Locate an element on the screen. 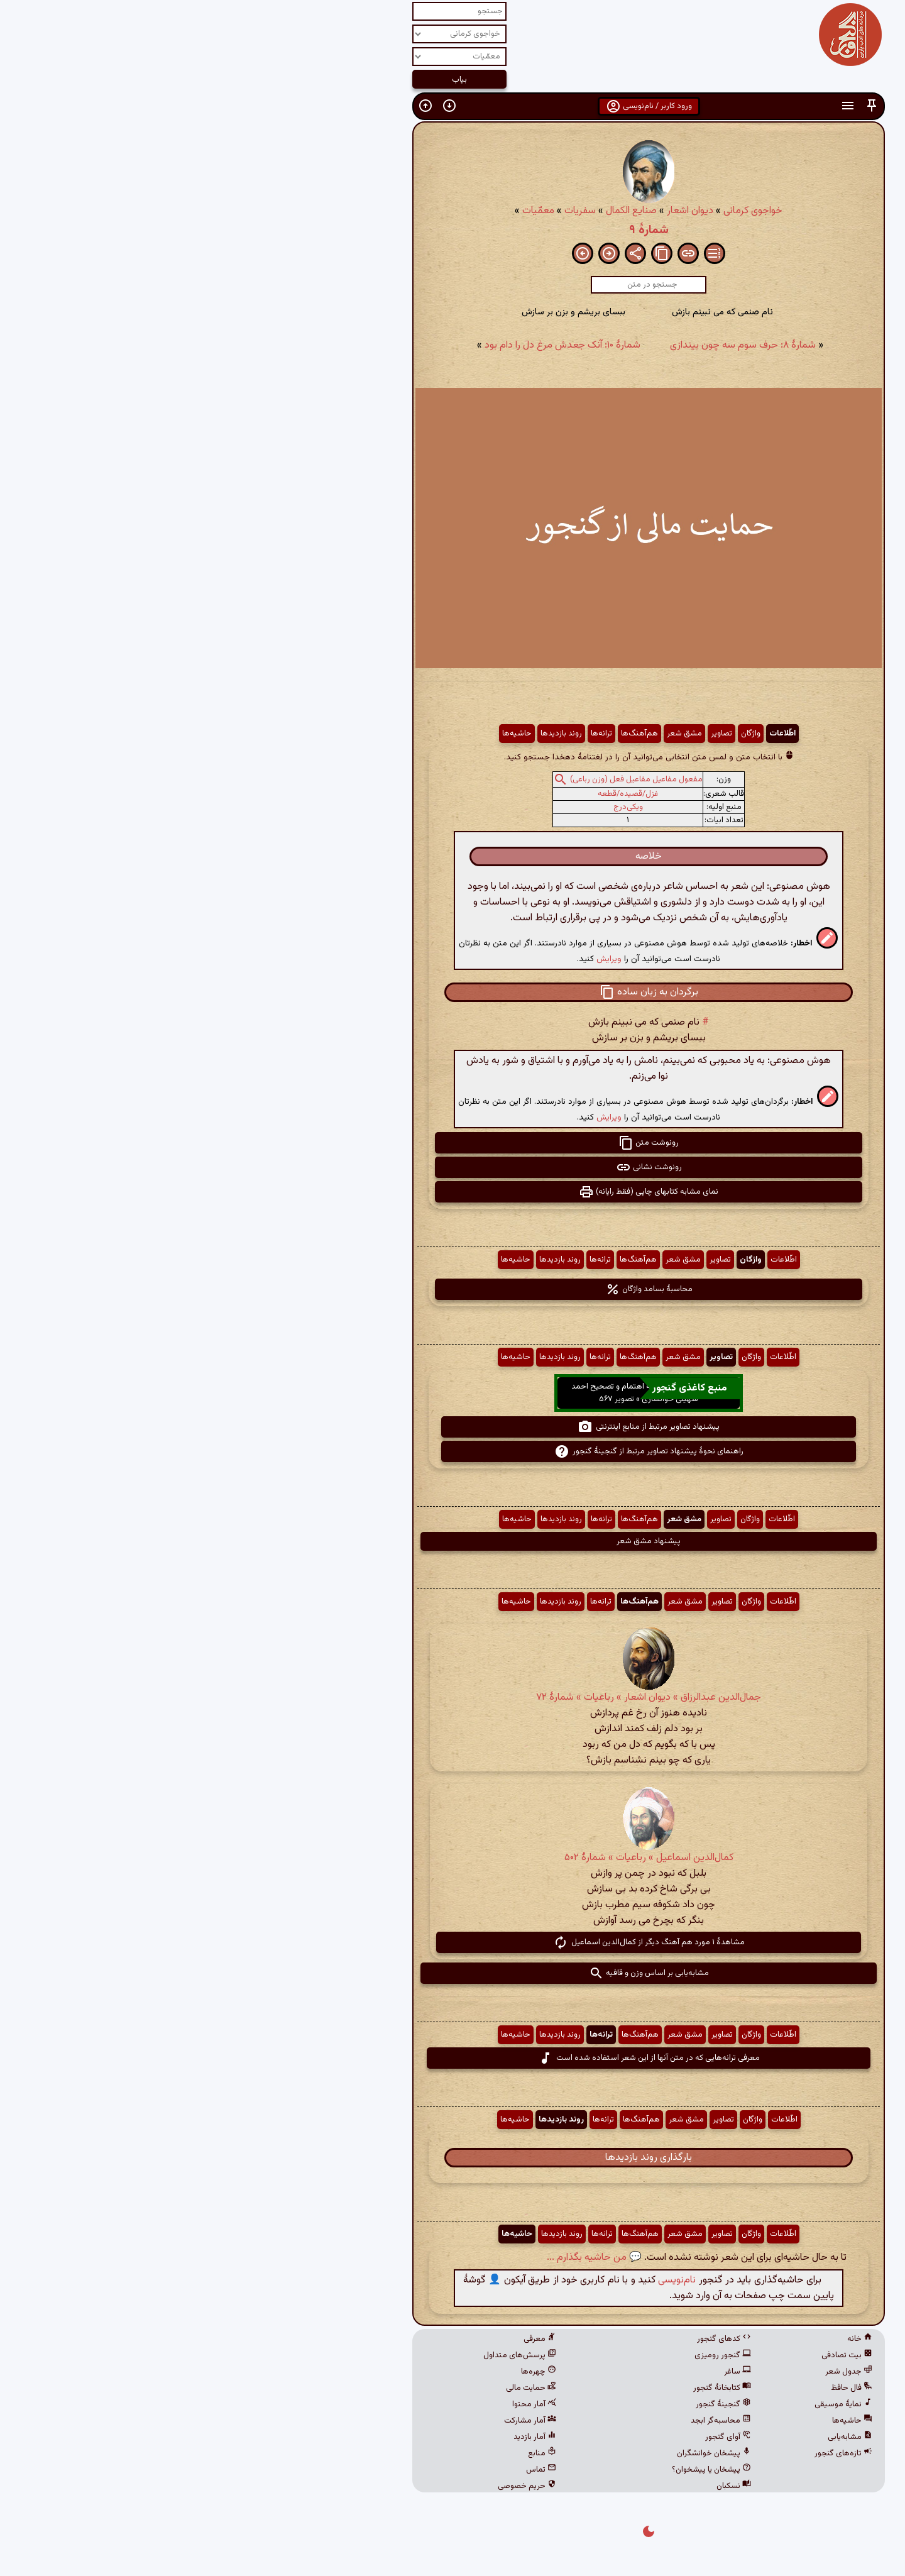 Image resolution: width=905 pixels, height=2576 pixels. حریم خصوصی is located at coordinates (331, 2486).